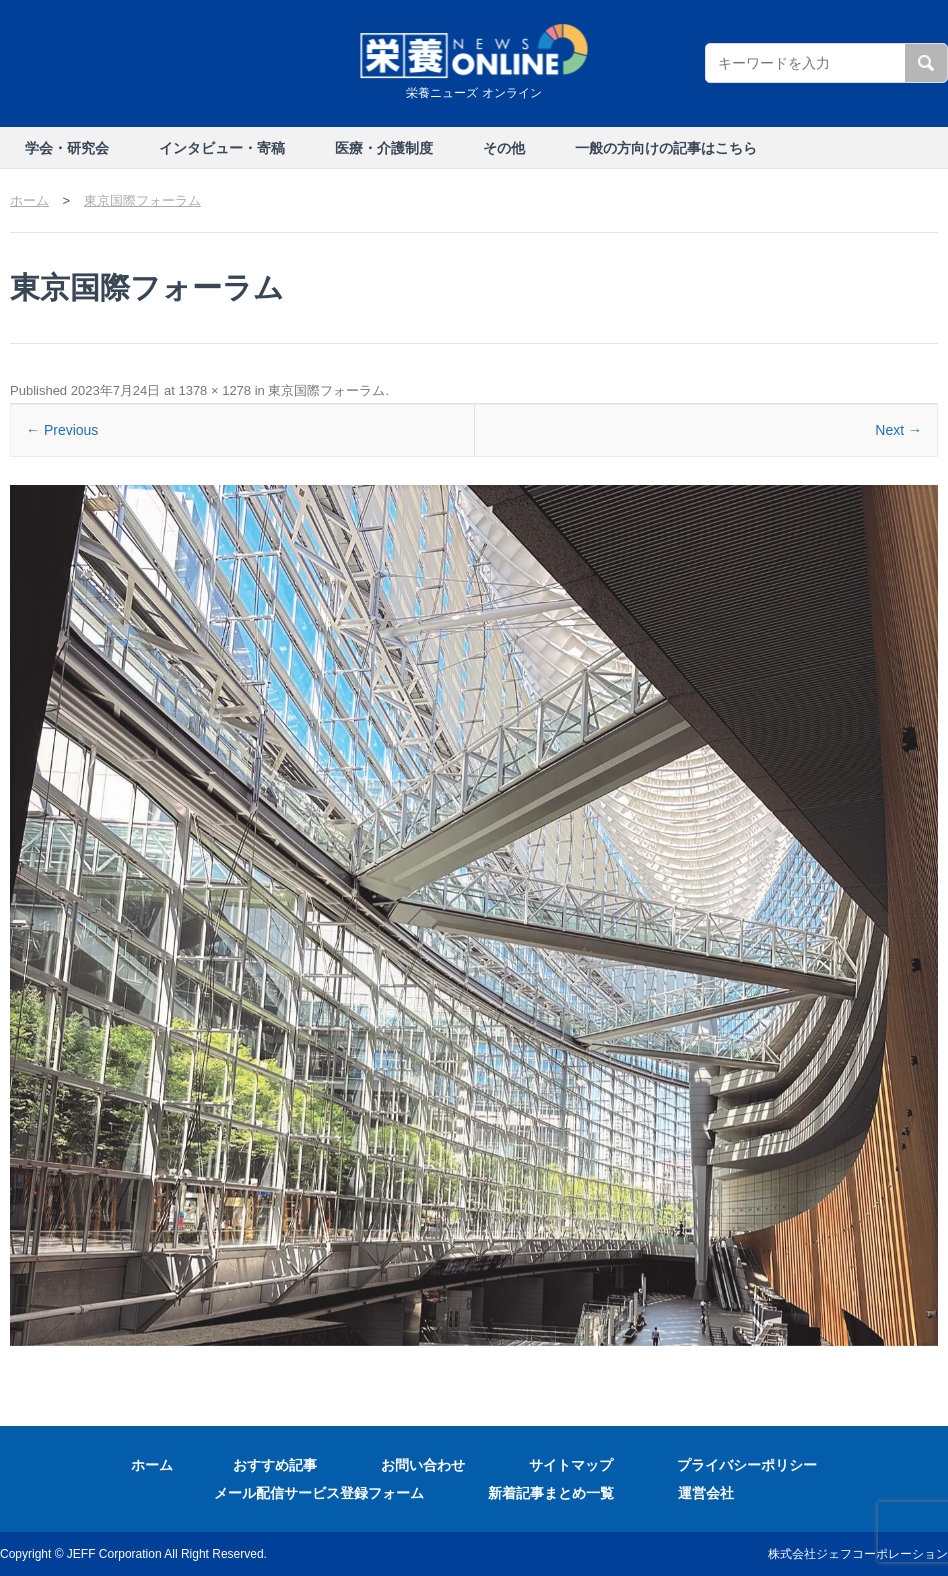  Describe the element at coordinates (275, 1465) in the screenshot. I see `おすすめ記事` at that location.